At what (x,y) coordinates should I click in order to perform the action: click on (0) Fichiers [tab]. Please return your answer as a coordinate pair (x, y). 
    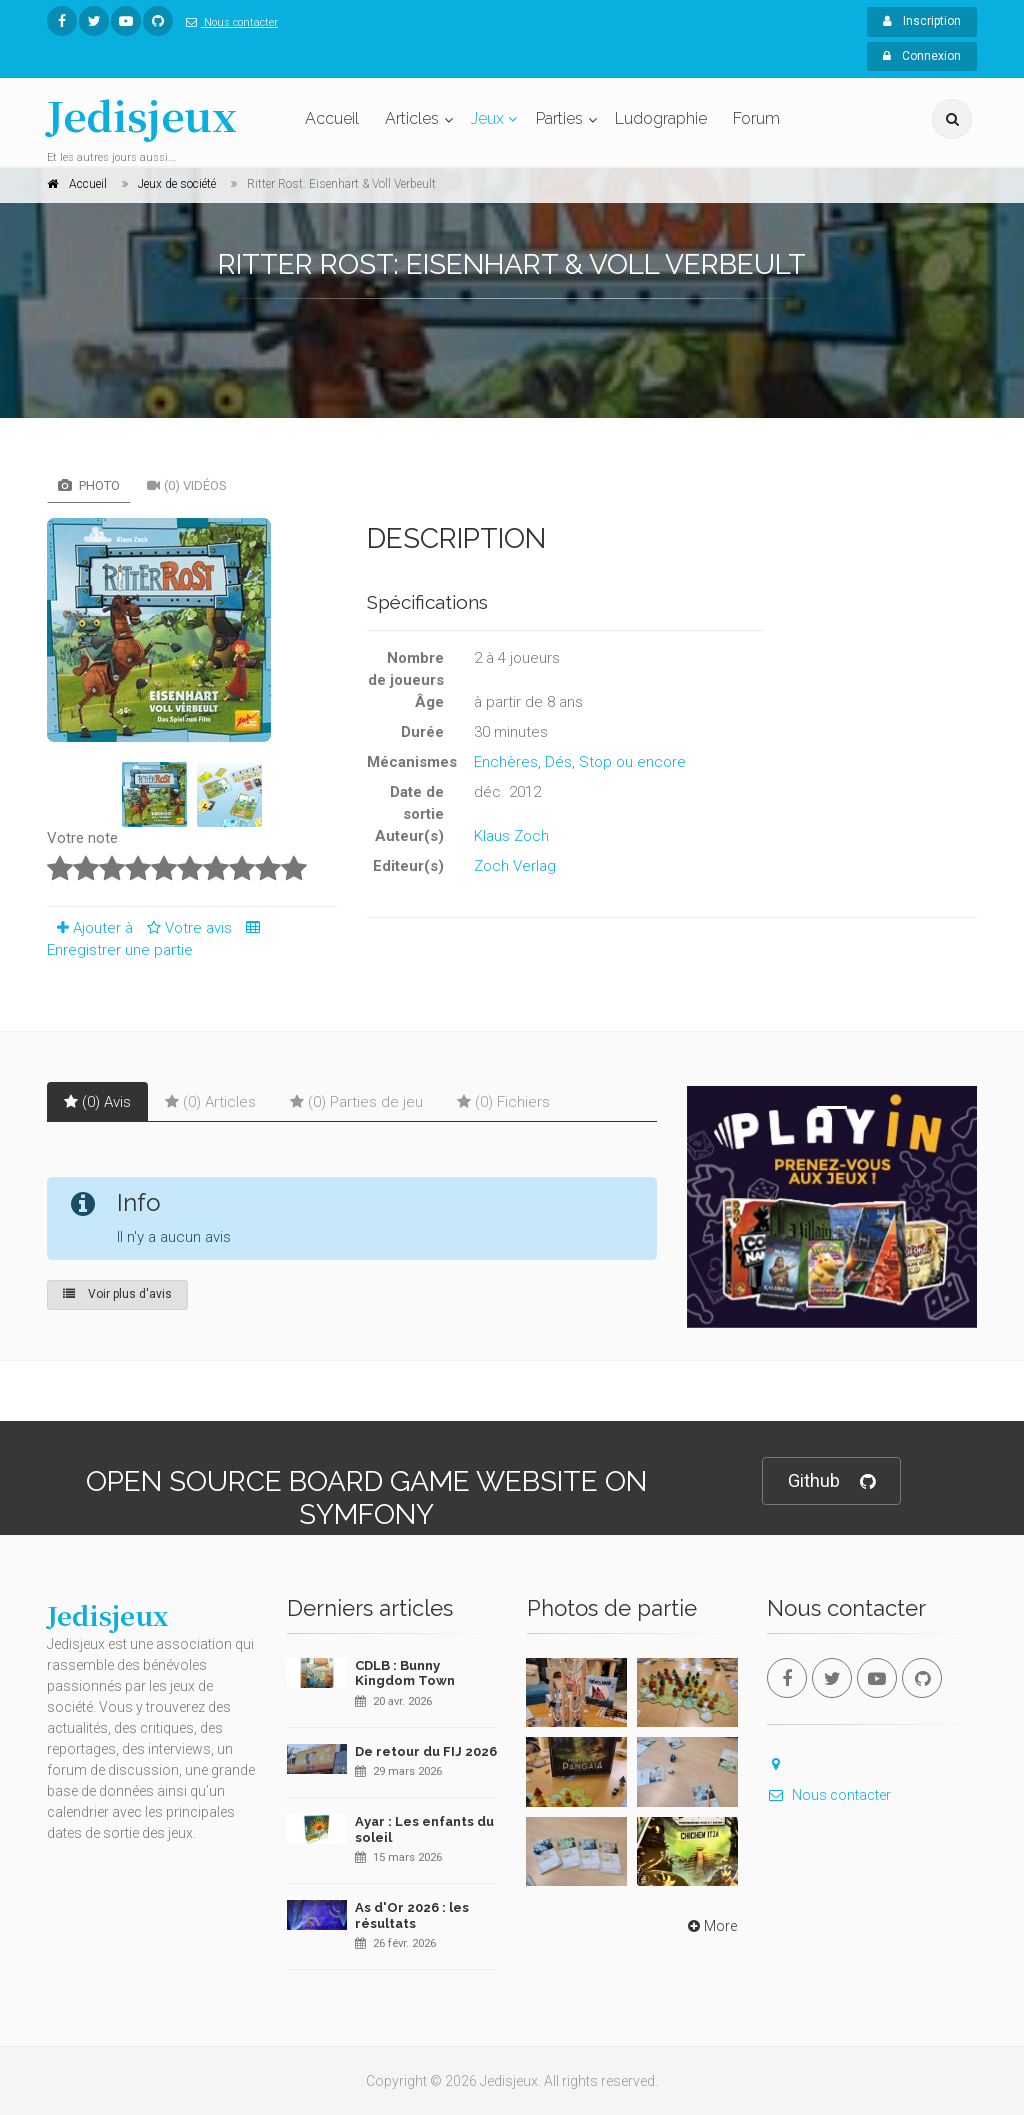
    Looking at the image, I should click on (503, 1102).